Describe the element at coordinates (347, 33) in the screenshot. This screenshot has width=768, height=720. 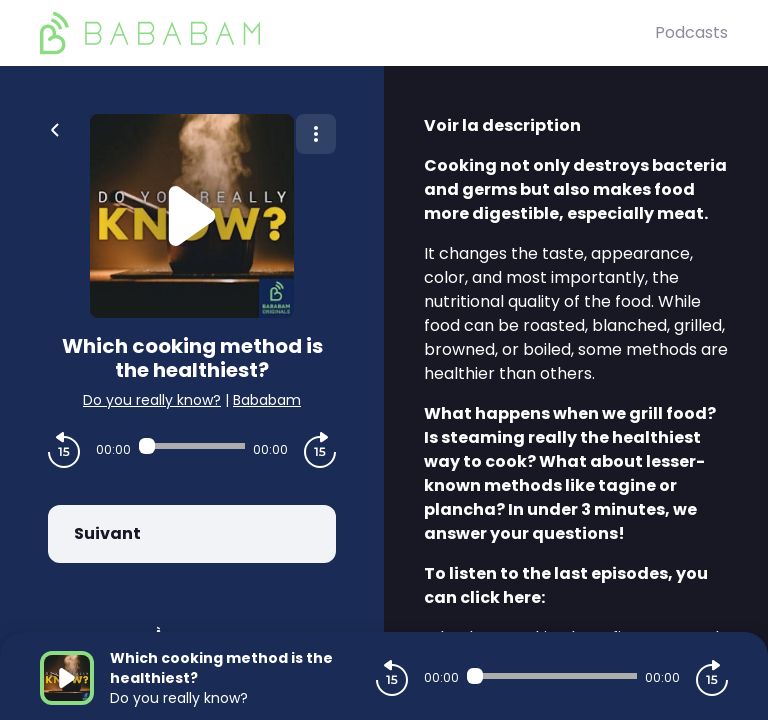
I see `[BaBaBam (Originals)]` at that location.